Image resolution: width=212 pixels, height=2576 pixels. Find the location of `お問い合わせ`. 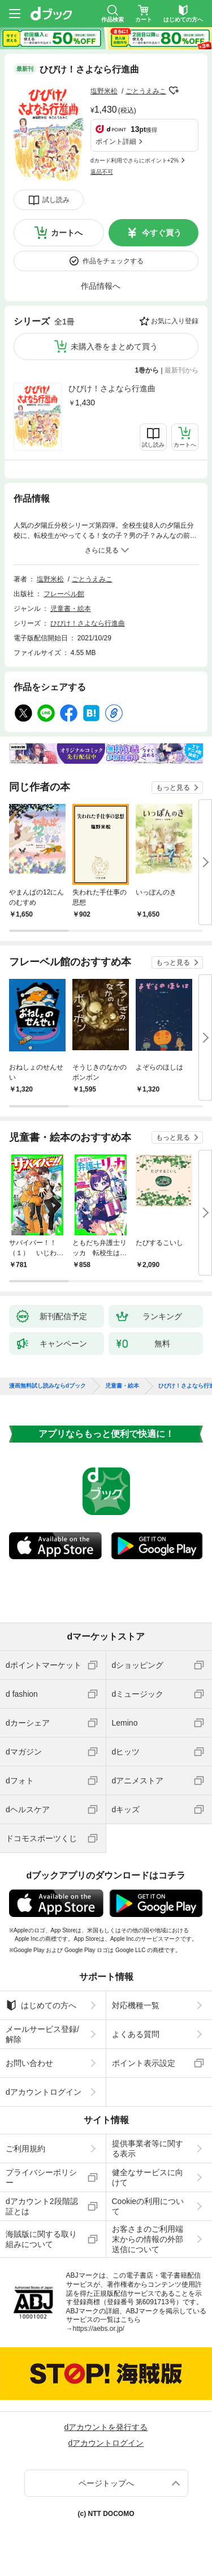

お問い合わせ is located at coordinates (29, 2063).